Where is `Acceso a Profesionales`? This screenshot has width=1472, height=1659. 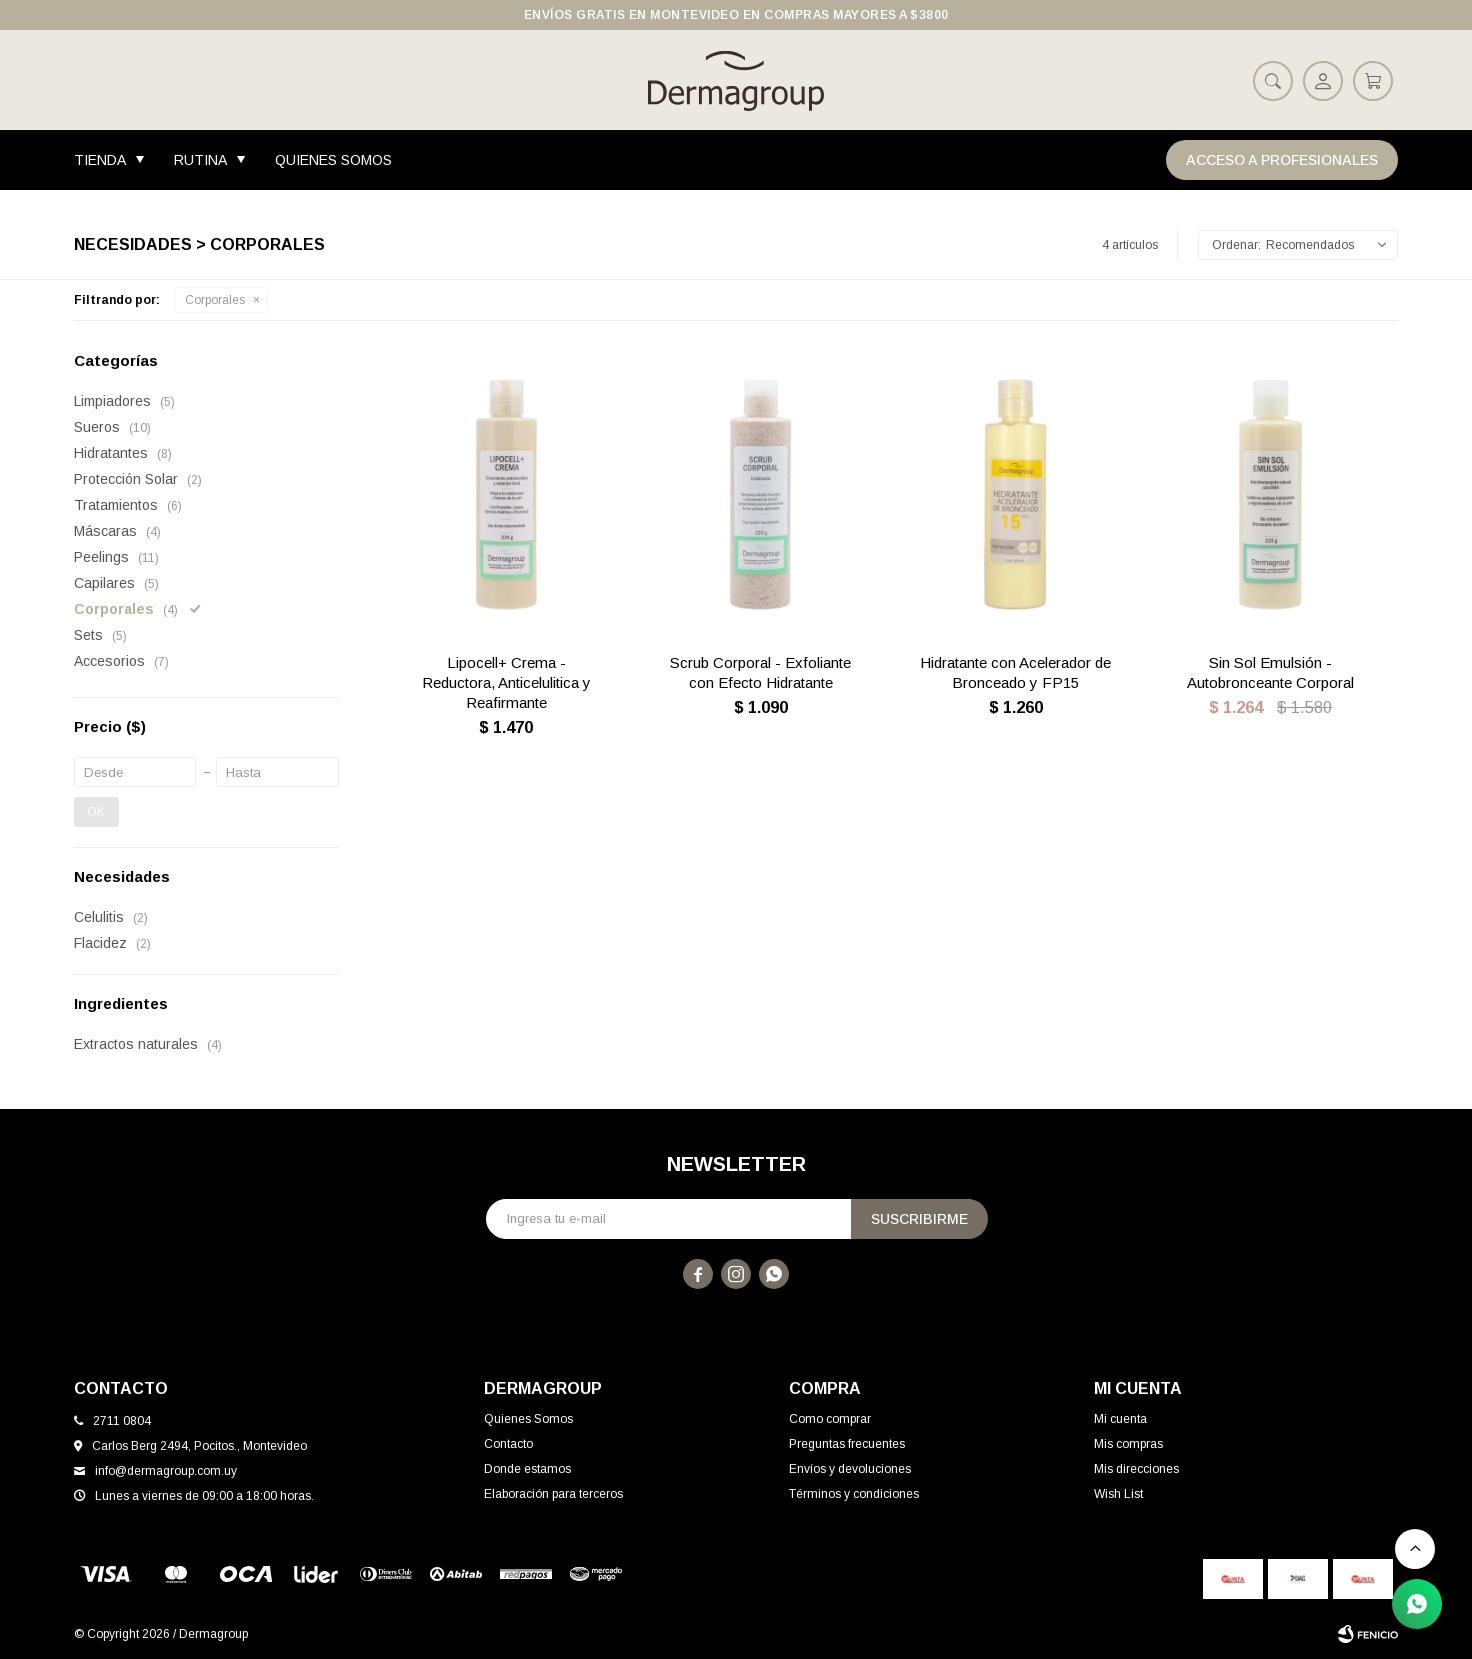 Acceso a Profesionales is located at coordinates (1282, 160).